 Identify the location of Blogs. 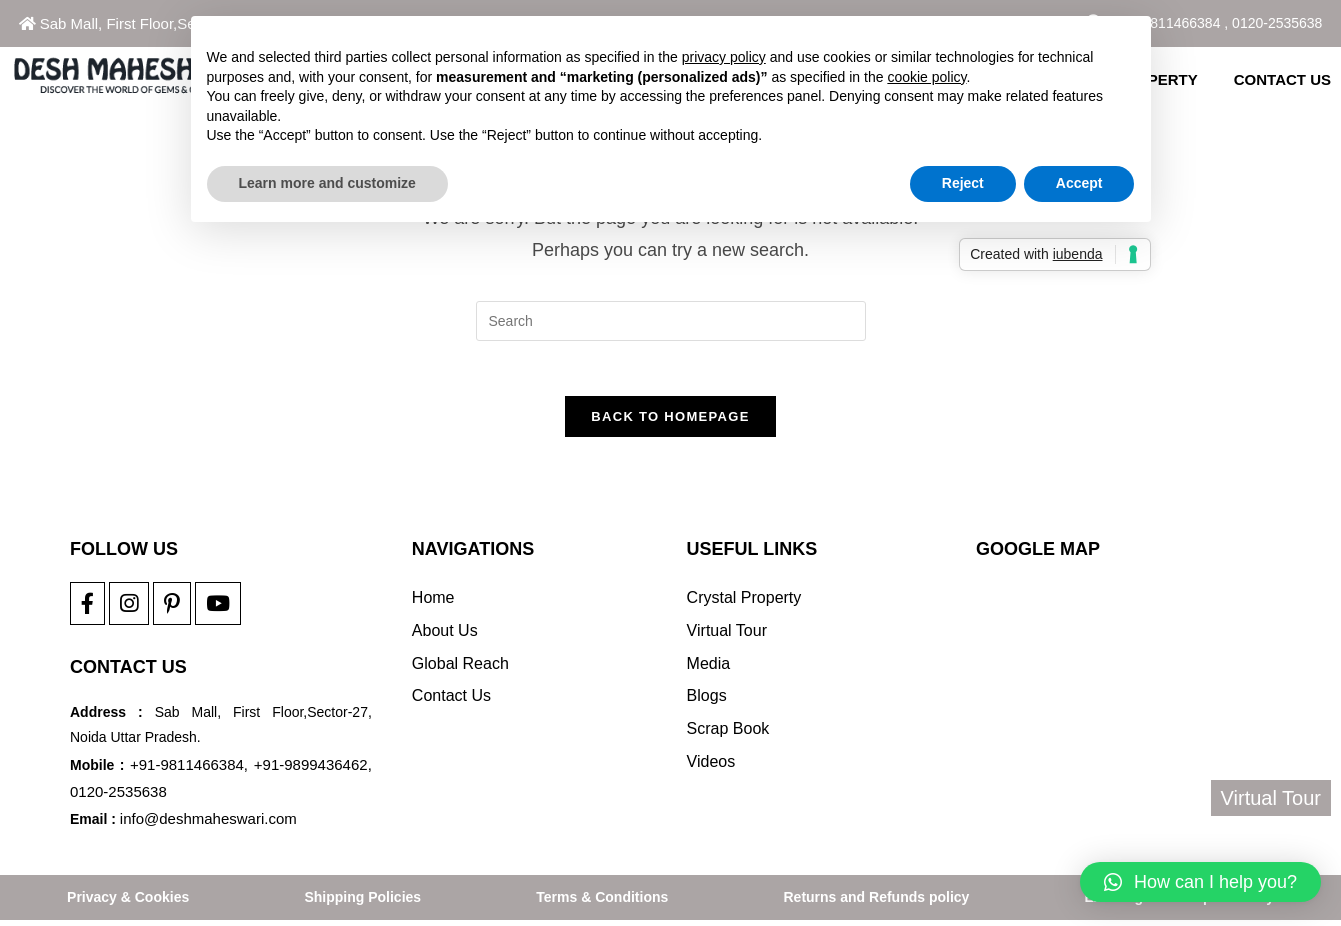
(707, 701).